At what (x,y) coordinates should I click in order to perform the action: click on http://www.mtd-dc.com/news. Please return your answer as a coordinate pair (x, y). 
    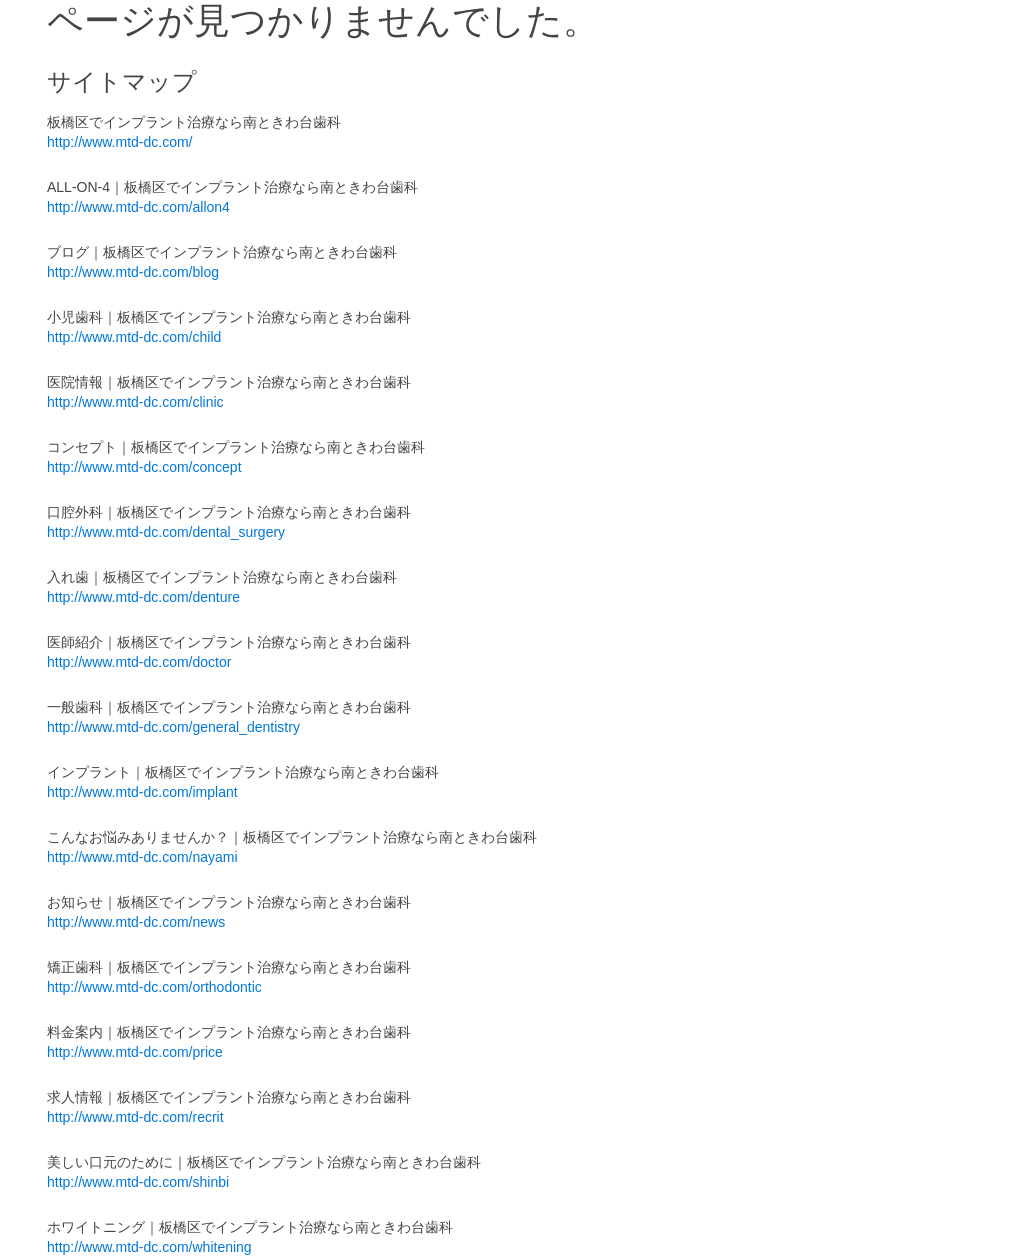
    Looking at the image, I should click on (136, 922).